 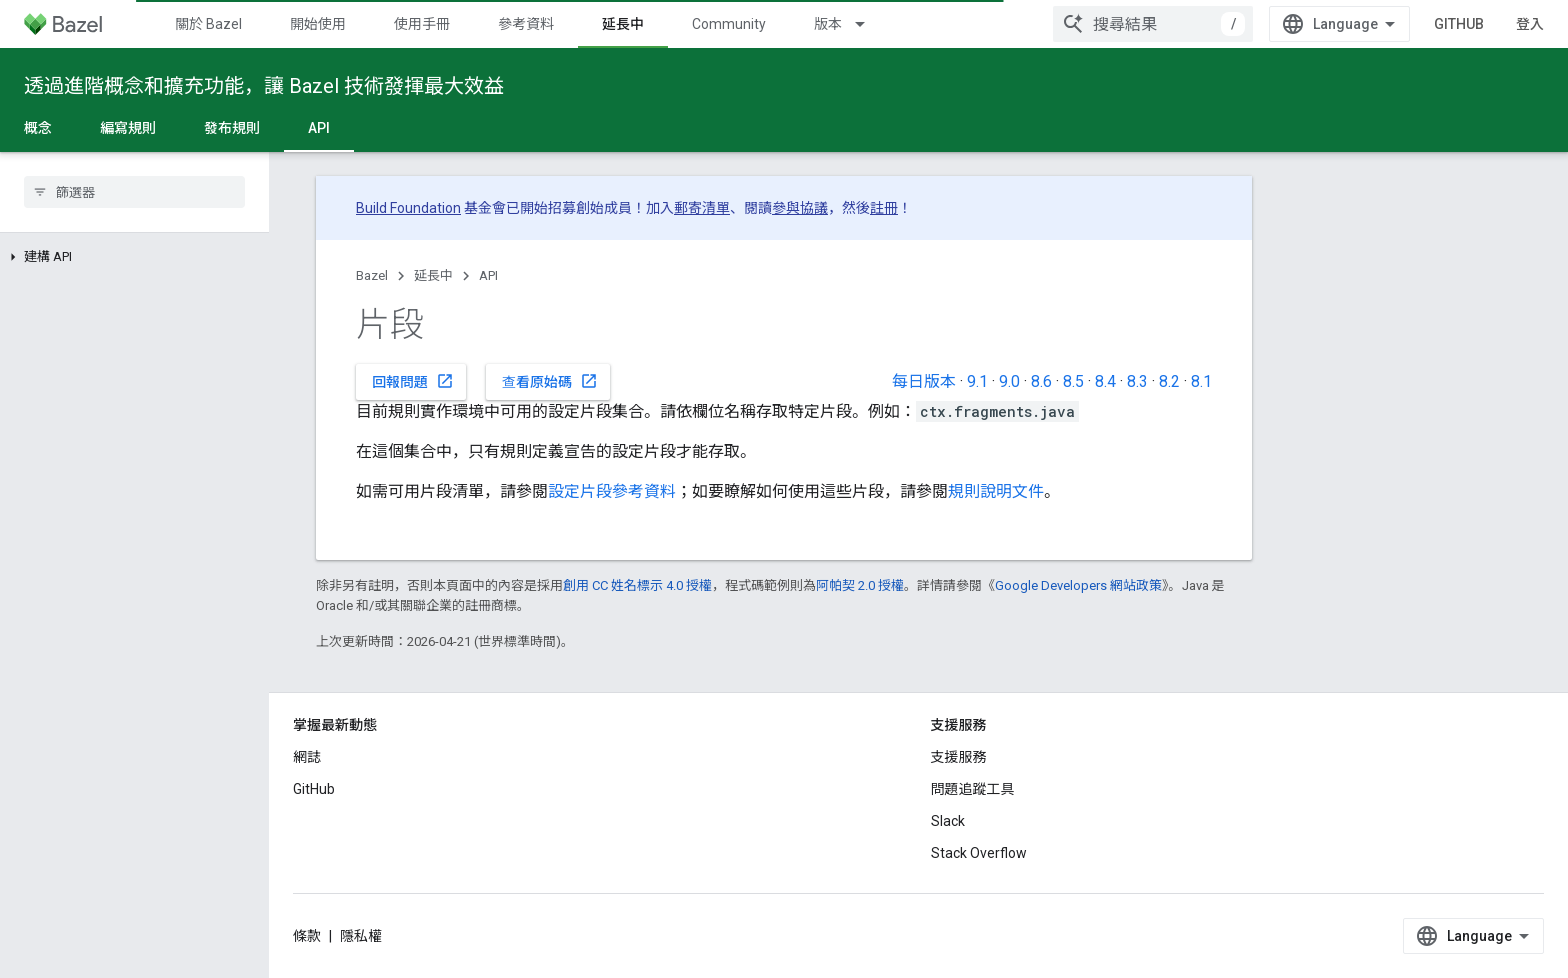 What do you see at coordinates (361, 936) in the screenshot?
I see `隱私權` at bounding box center [361, 936].